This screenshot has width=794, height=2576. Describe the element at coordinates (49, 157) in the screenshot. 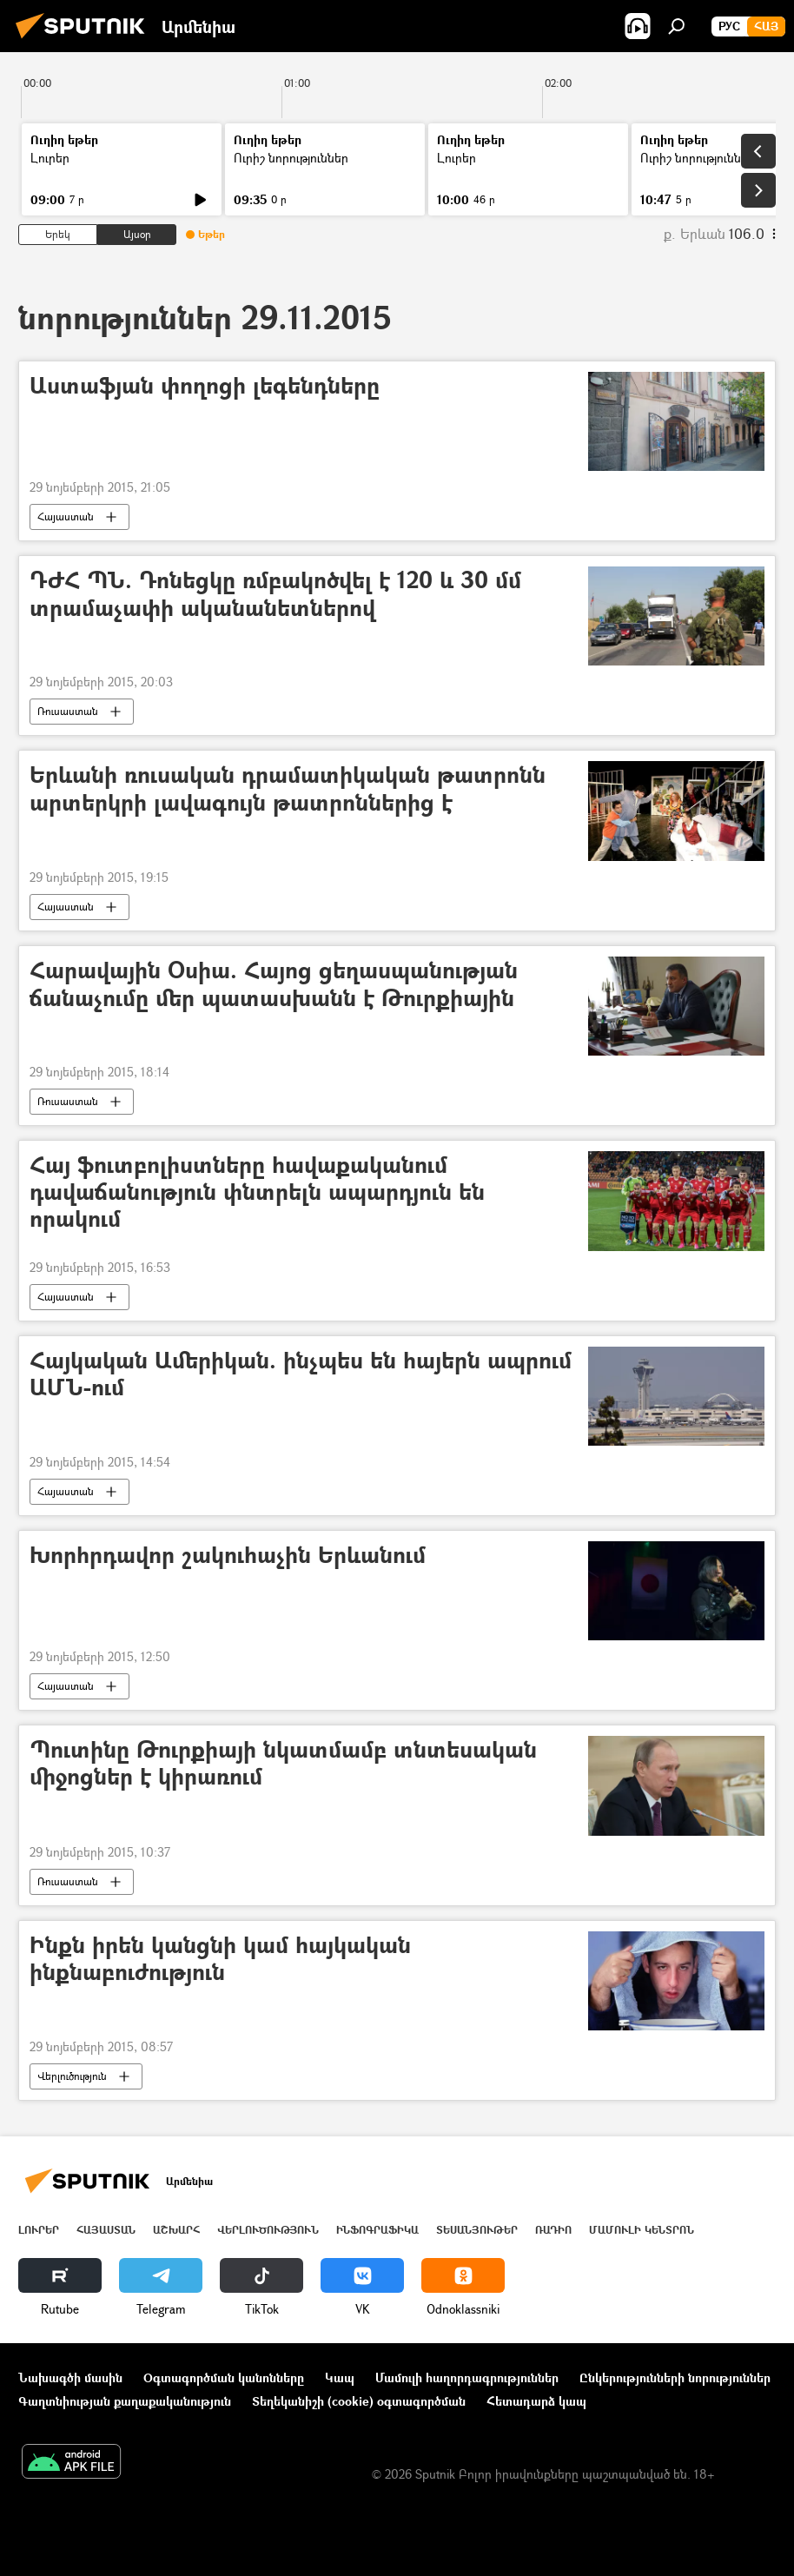

I see `Լուրեր` at that location.